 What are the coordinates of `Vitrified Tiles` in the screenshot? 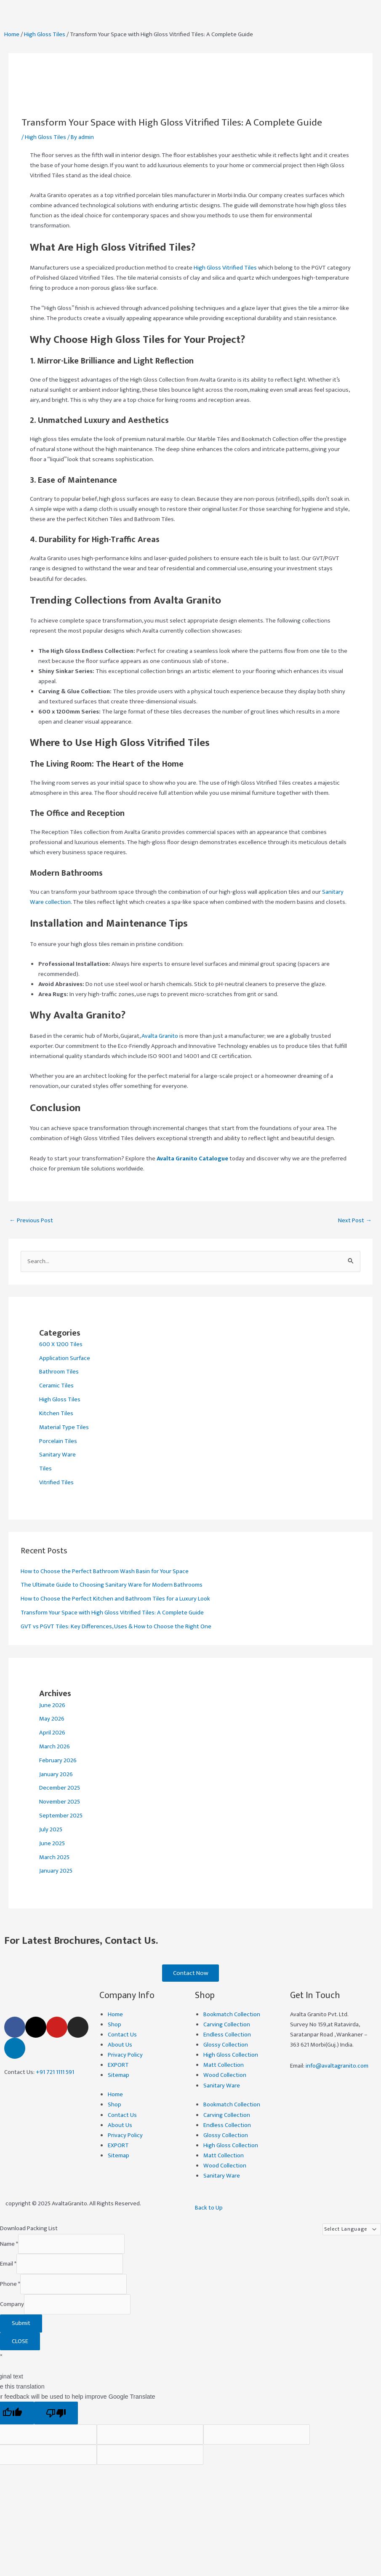 It's located at (56, 1483).